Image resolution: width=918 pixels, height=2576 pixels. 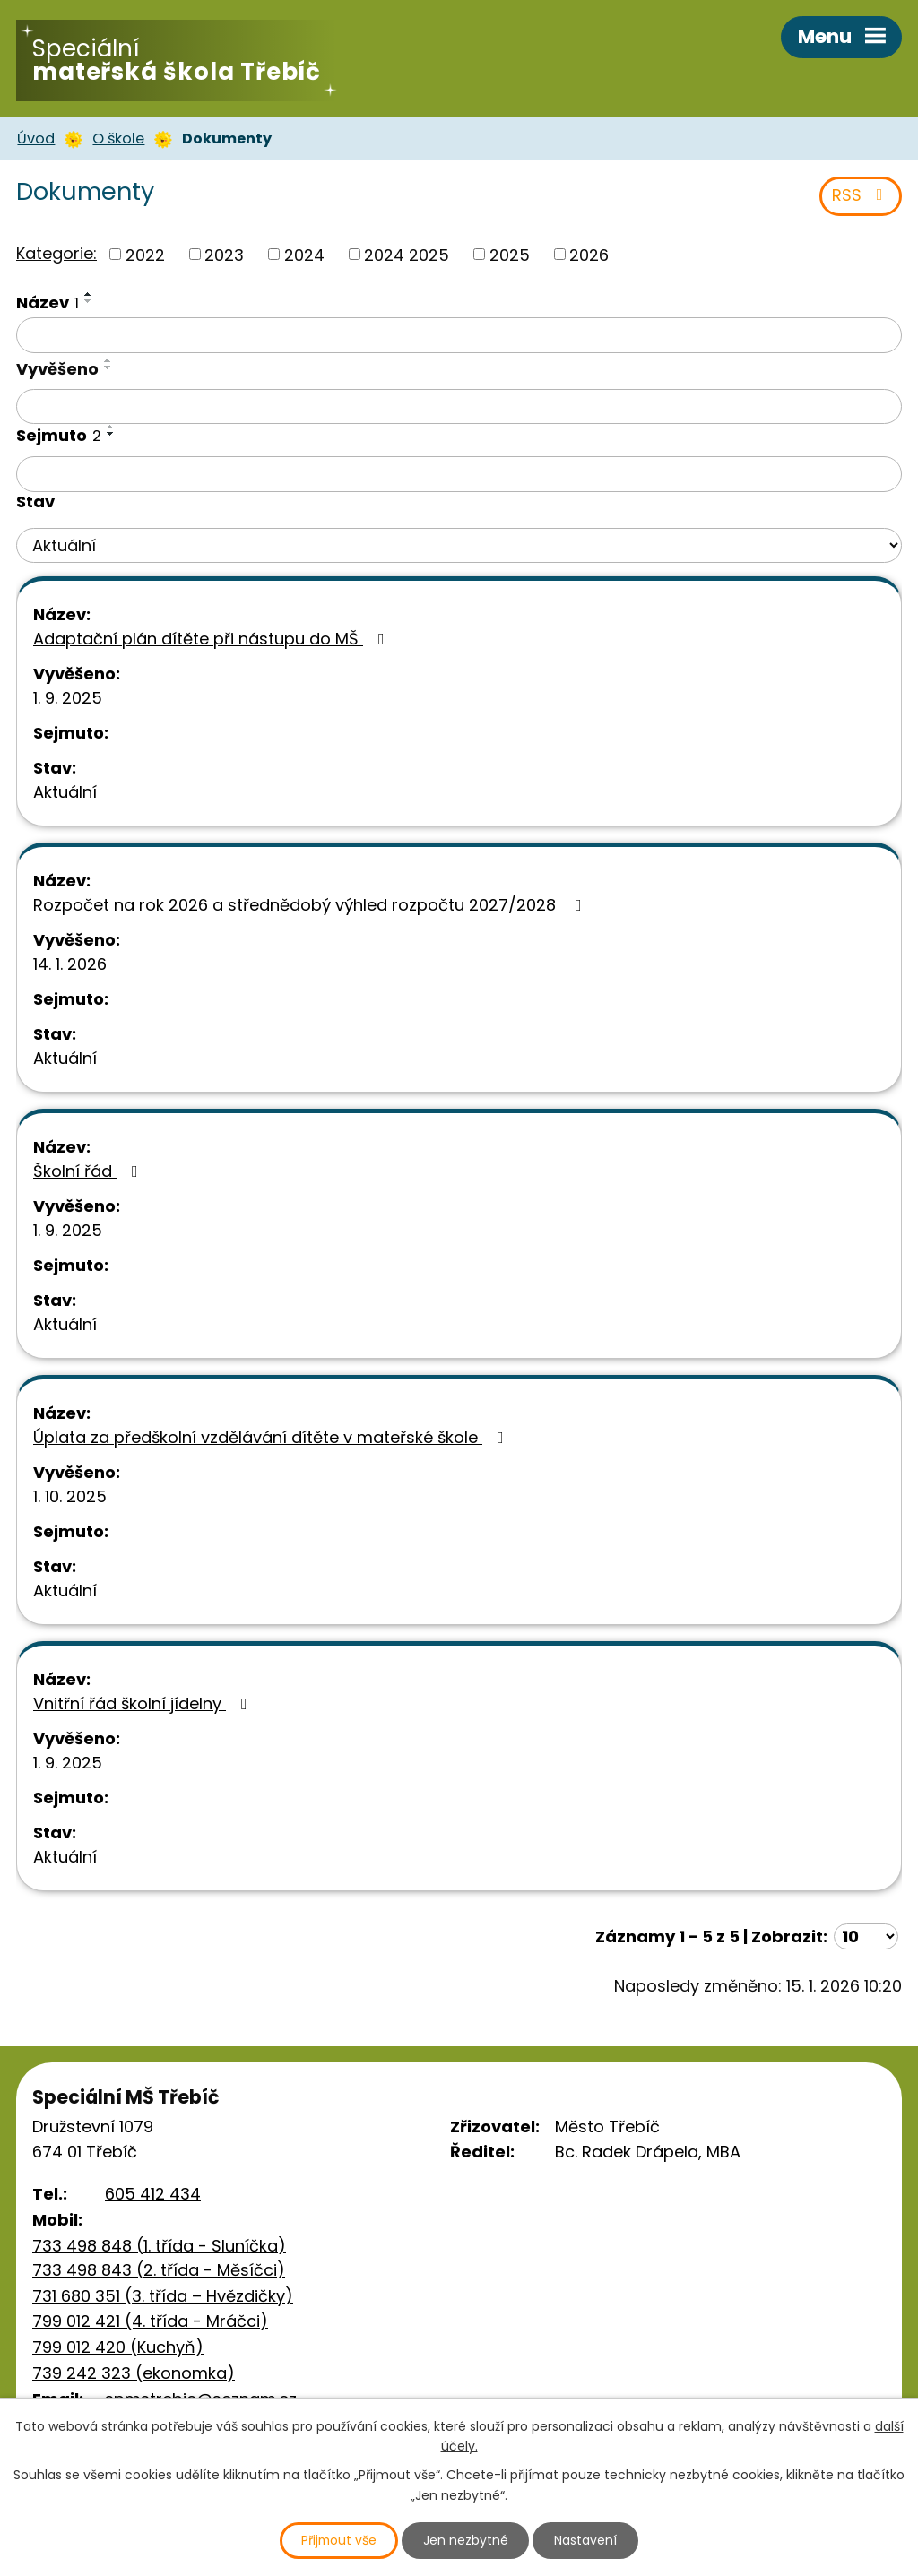 I want to click on 14. 1. 2026, so click(x=70, y=967).